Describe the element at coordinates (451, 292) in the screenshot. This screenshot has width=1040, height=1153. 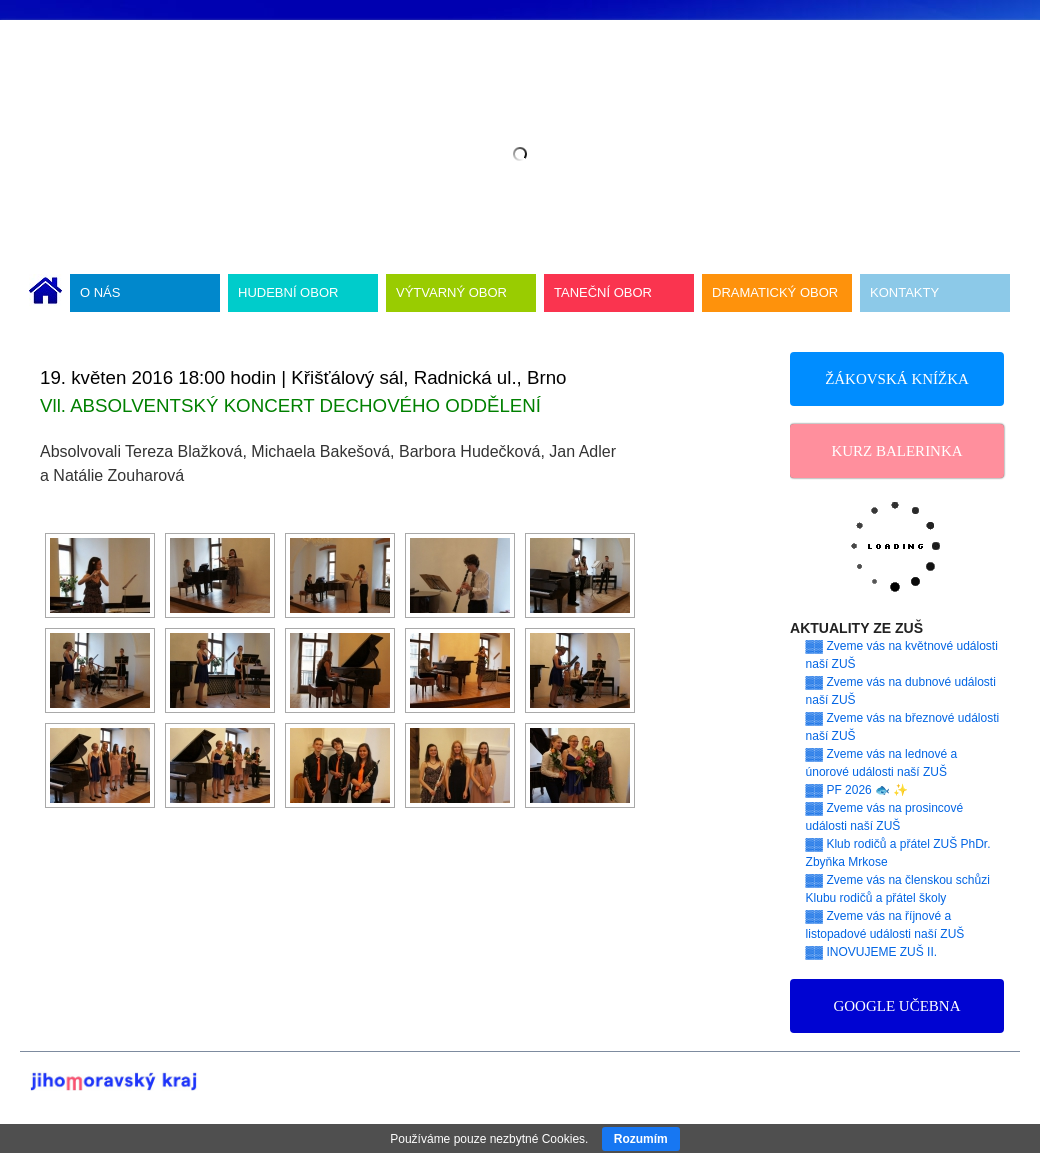
I see `VÝTVARNÝ OBOR` at that location.